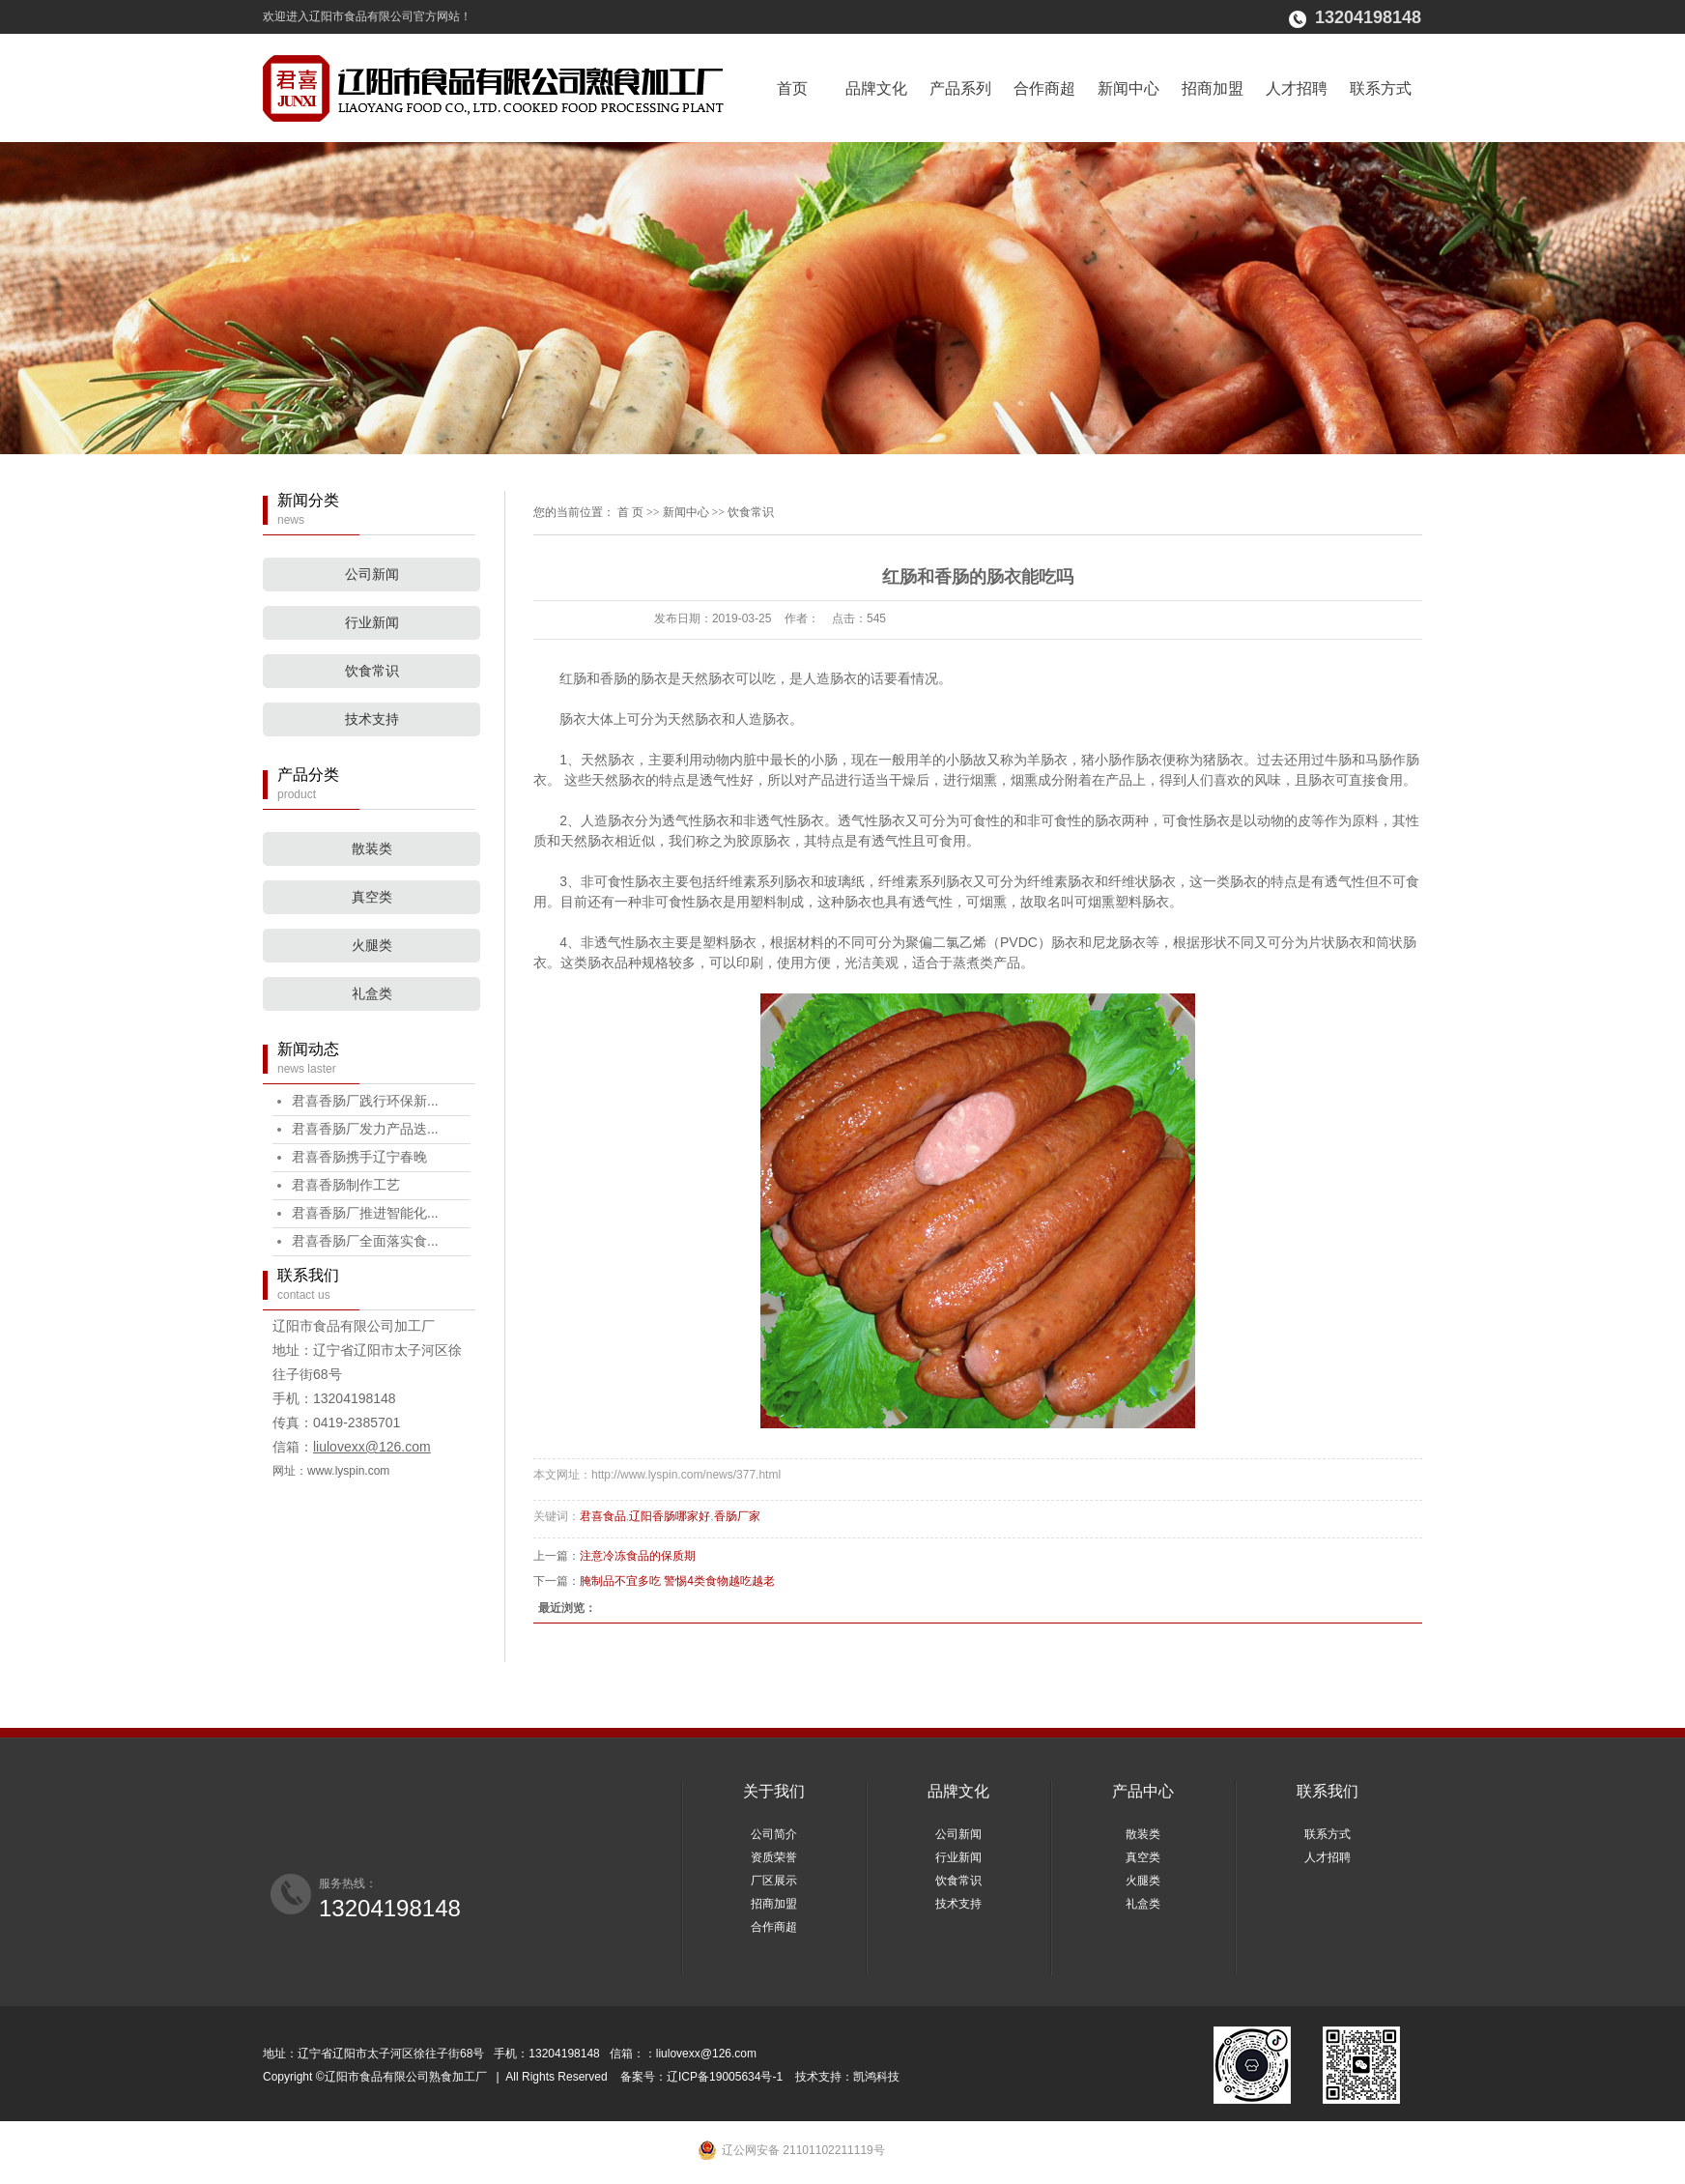 This screenshot has width=1685, height=2184. Describe the element at coordinates (774, 1791) in the screenshot. I see `关于我们` at that location.